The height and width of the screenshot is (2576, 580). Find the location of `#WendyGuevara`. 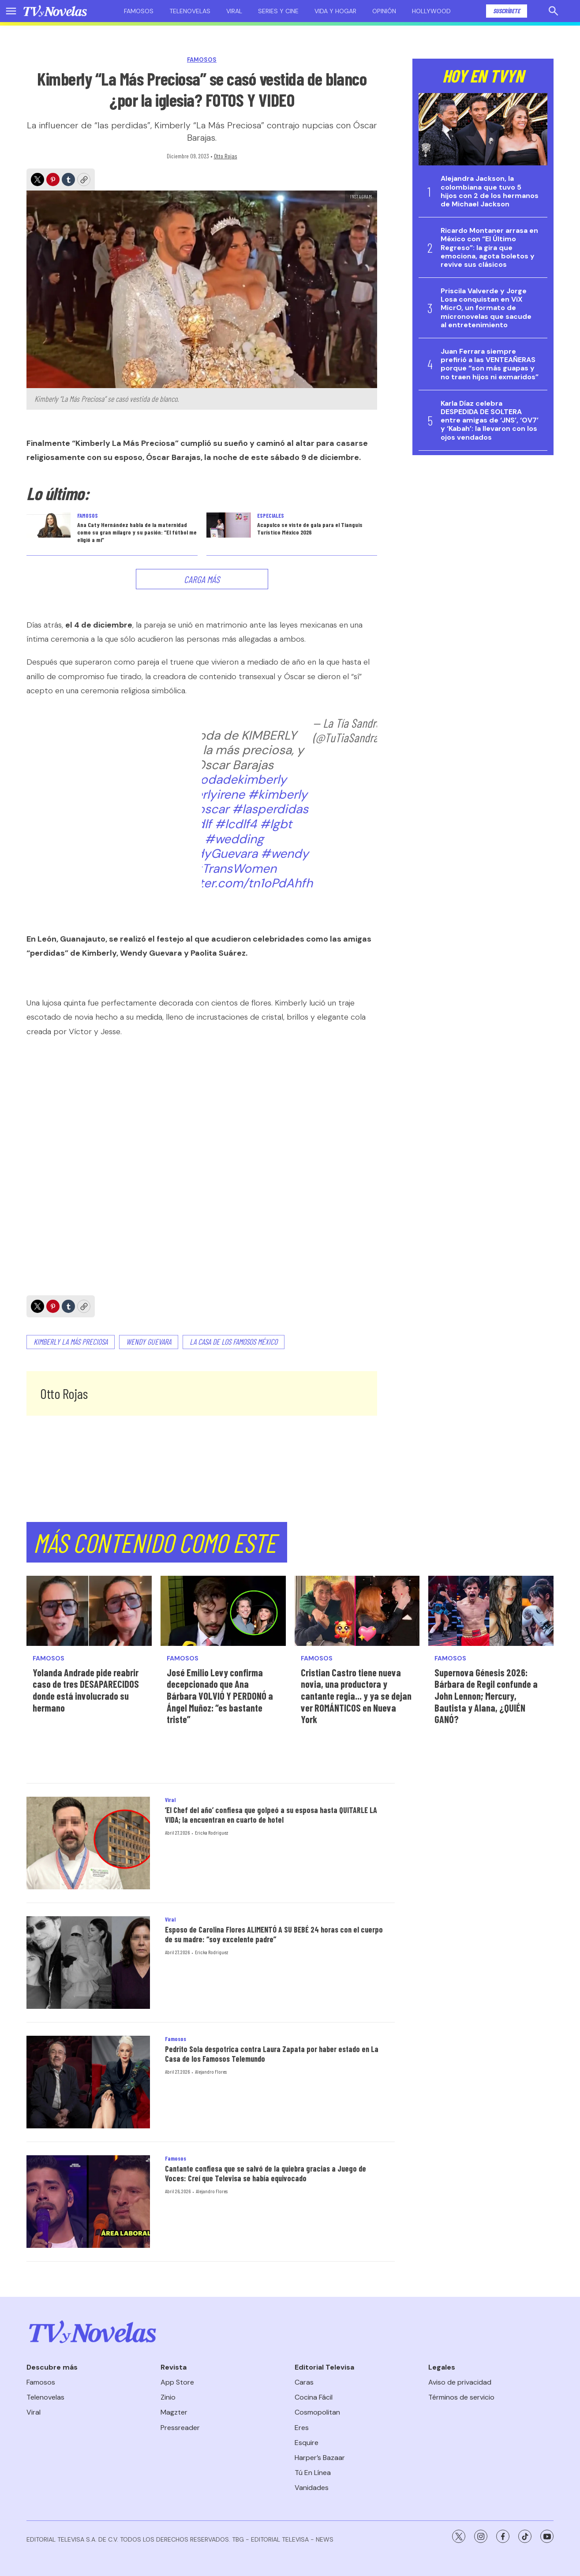

#WendyGuevara is located at coordinates (209, 853).